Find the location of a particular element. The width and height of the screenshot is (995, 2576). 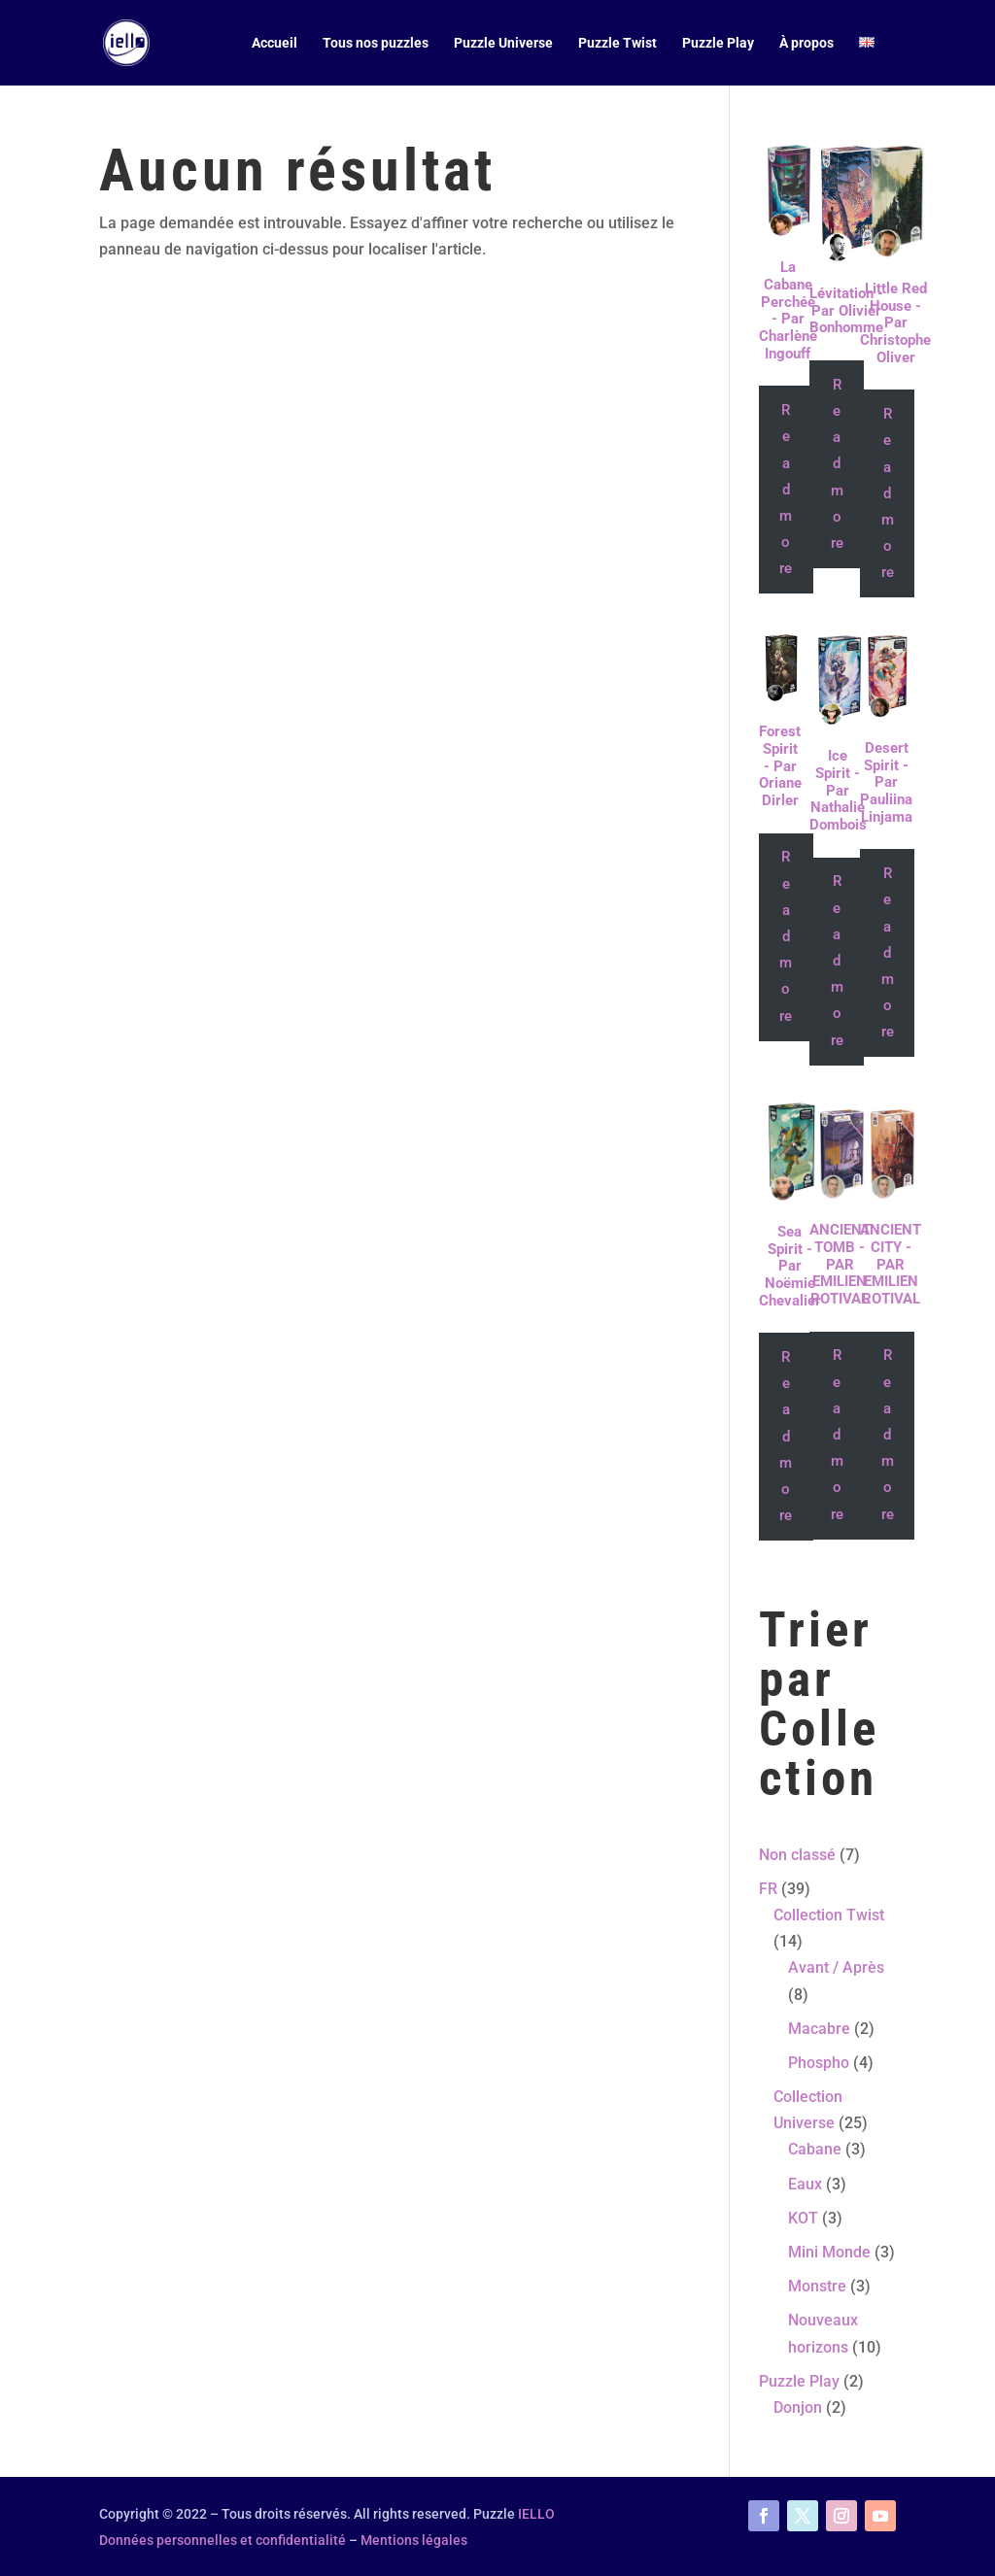

Puzzle Universe is located at coordinates (503, 43).